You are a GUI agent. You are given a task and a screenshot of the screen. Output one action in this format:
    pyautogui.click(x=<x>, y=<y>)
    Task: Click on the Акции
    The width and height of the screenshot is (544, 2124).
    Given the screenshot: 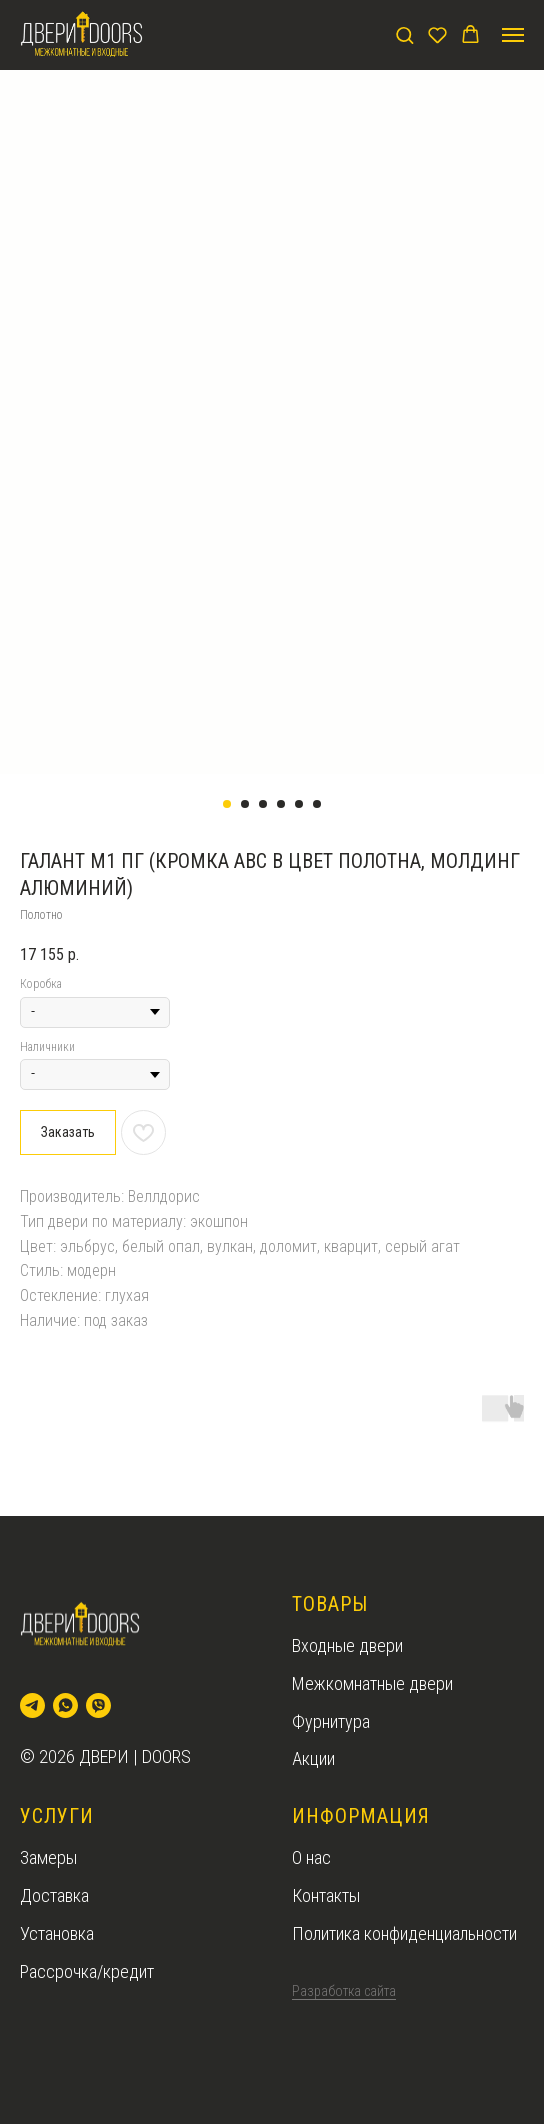 What is the action you would take?
    pyautogui.click(x=313, y=1758)
    